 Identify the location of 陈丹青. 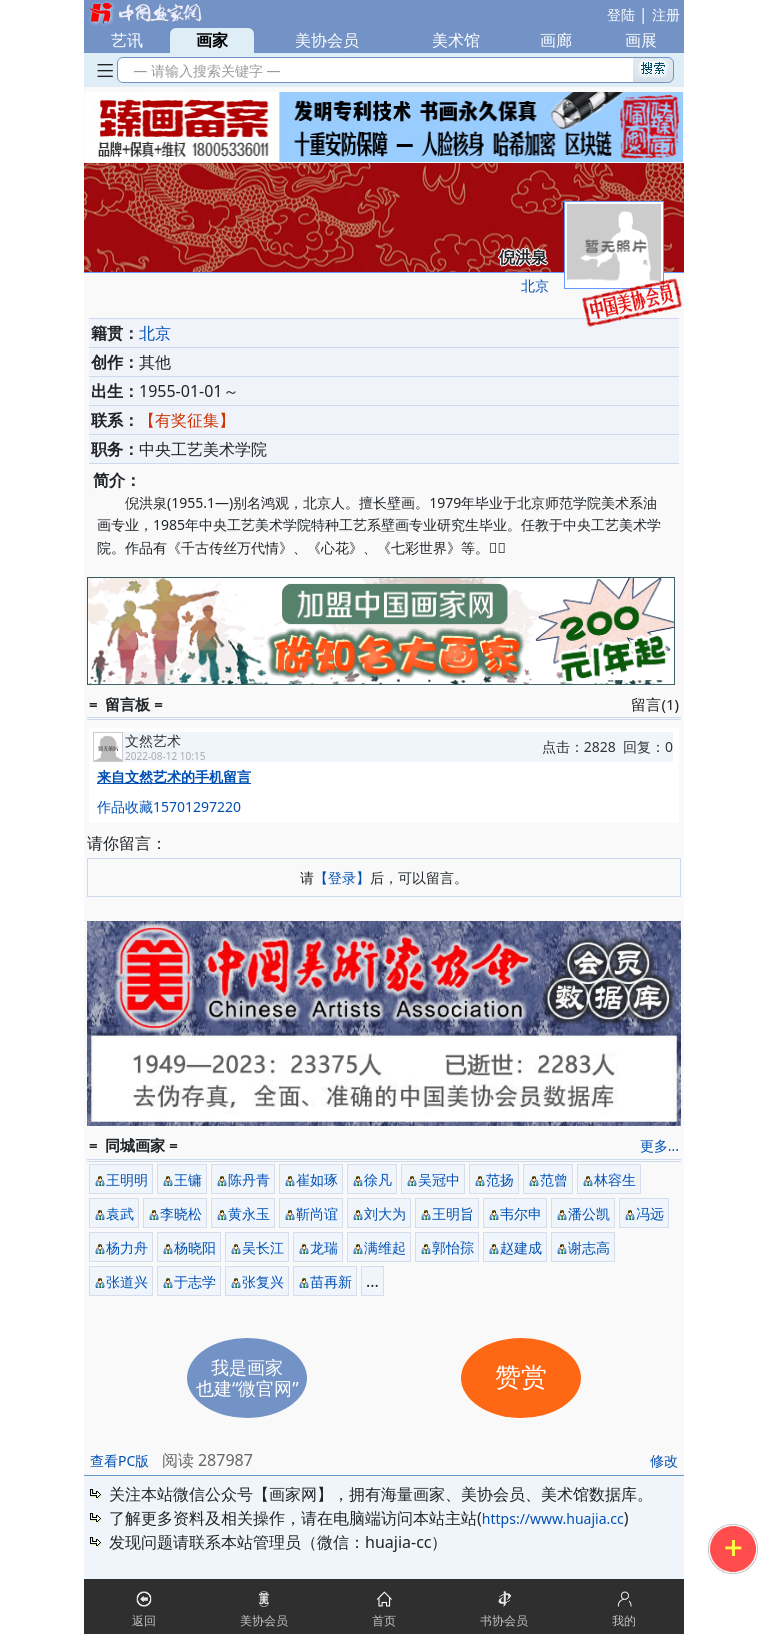
(249, 1179).